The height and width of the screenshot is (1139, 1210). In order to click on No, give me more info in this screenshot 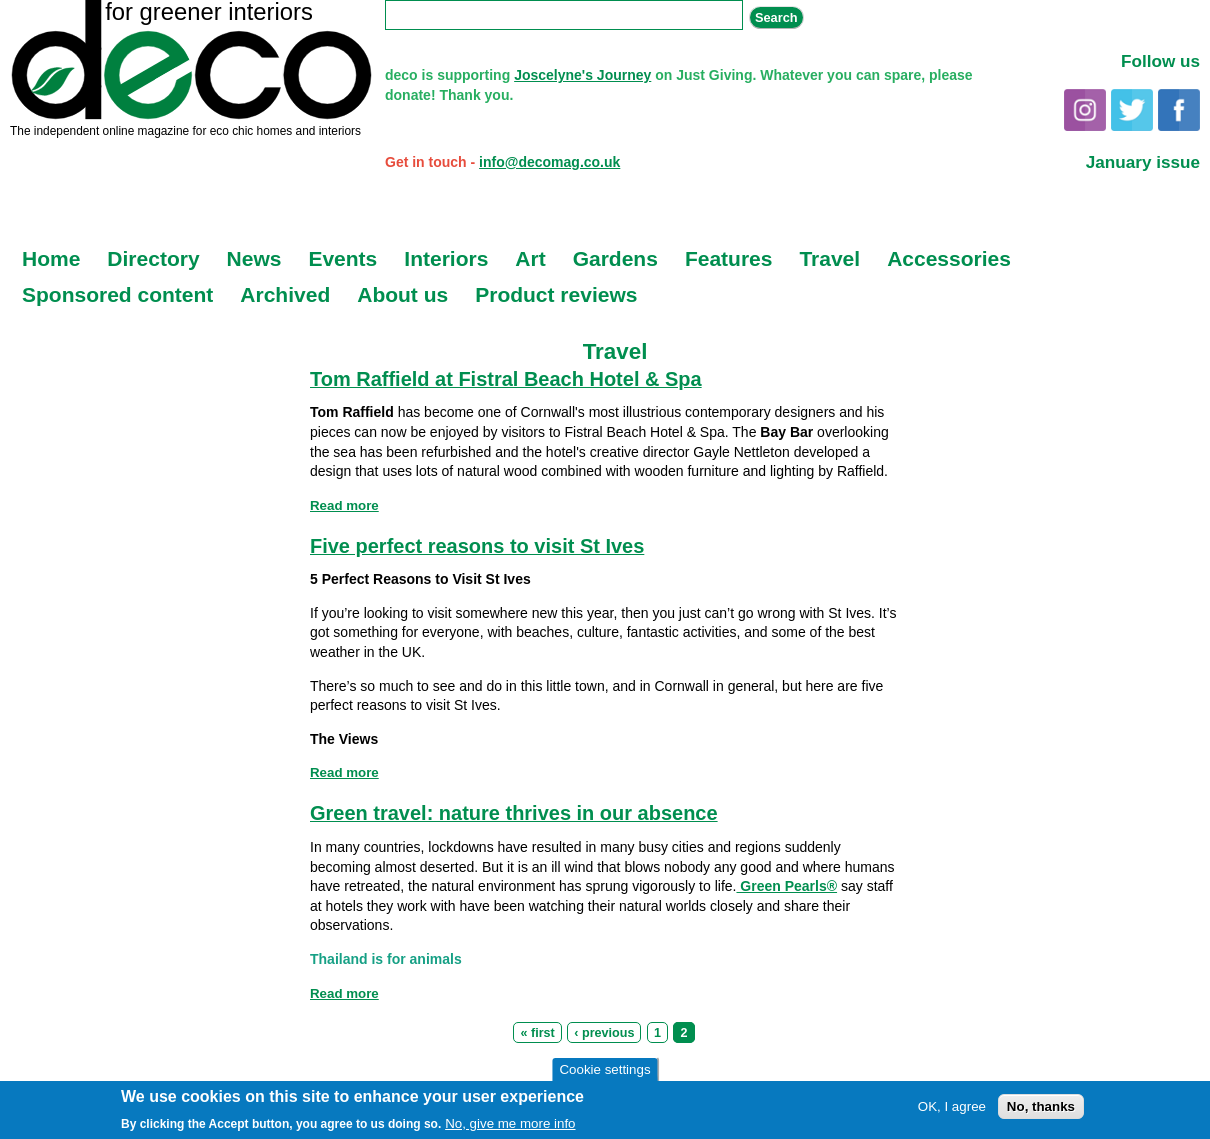, I will do `click(510, 1124)`.